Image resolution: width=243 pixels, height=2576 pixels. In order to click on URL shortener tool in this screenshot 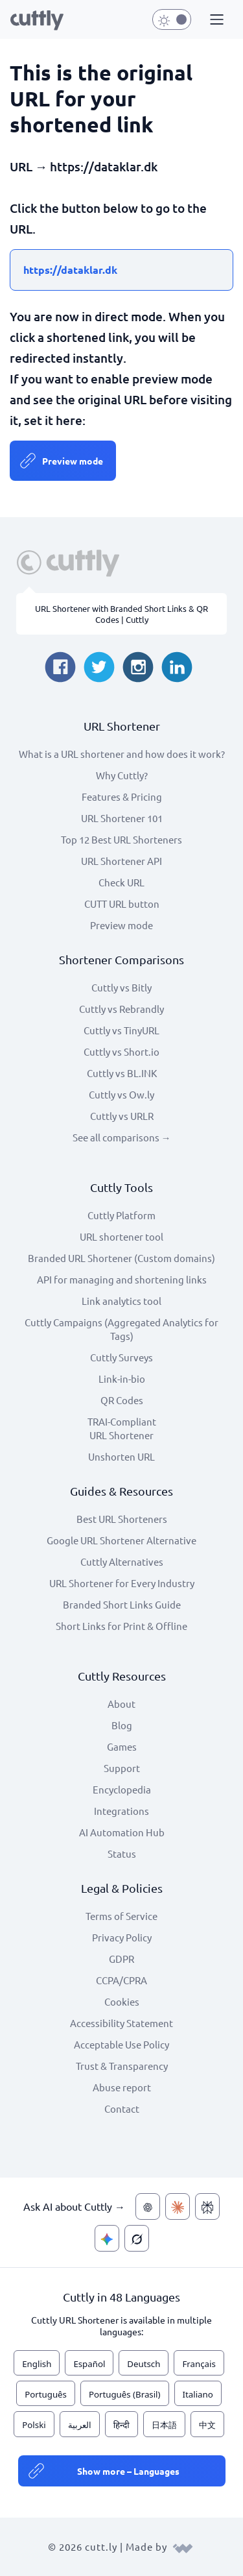, I will do `click(121, 1236)`.